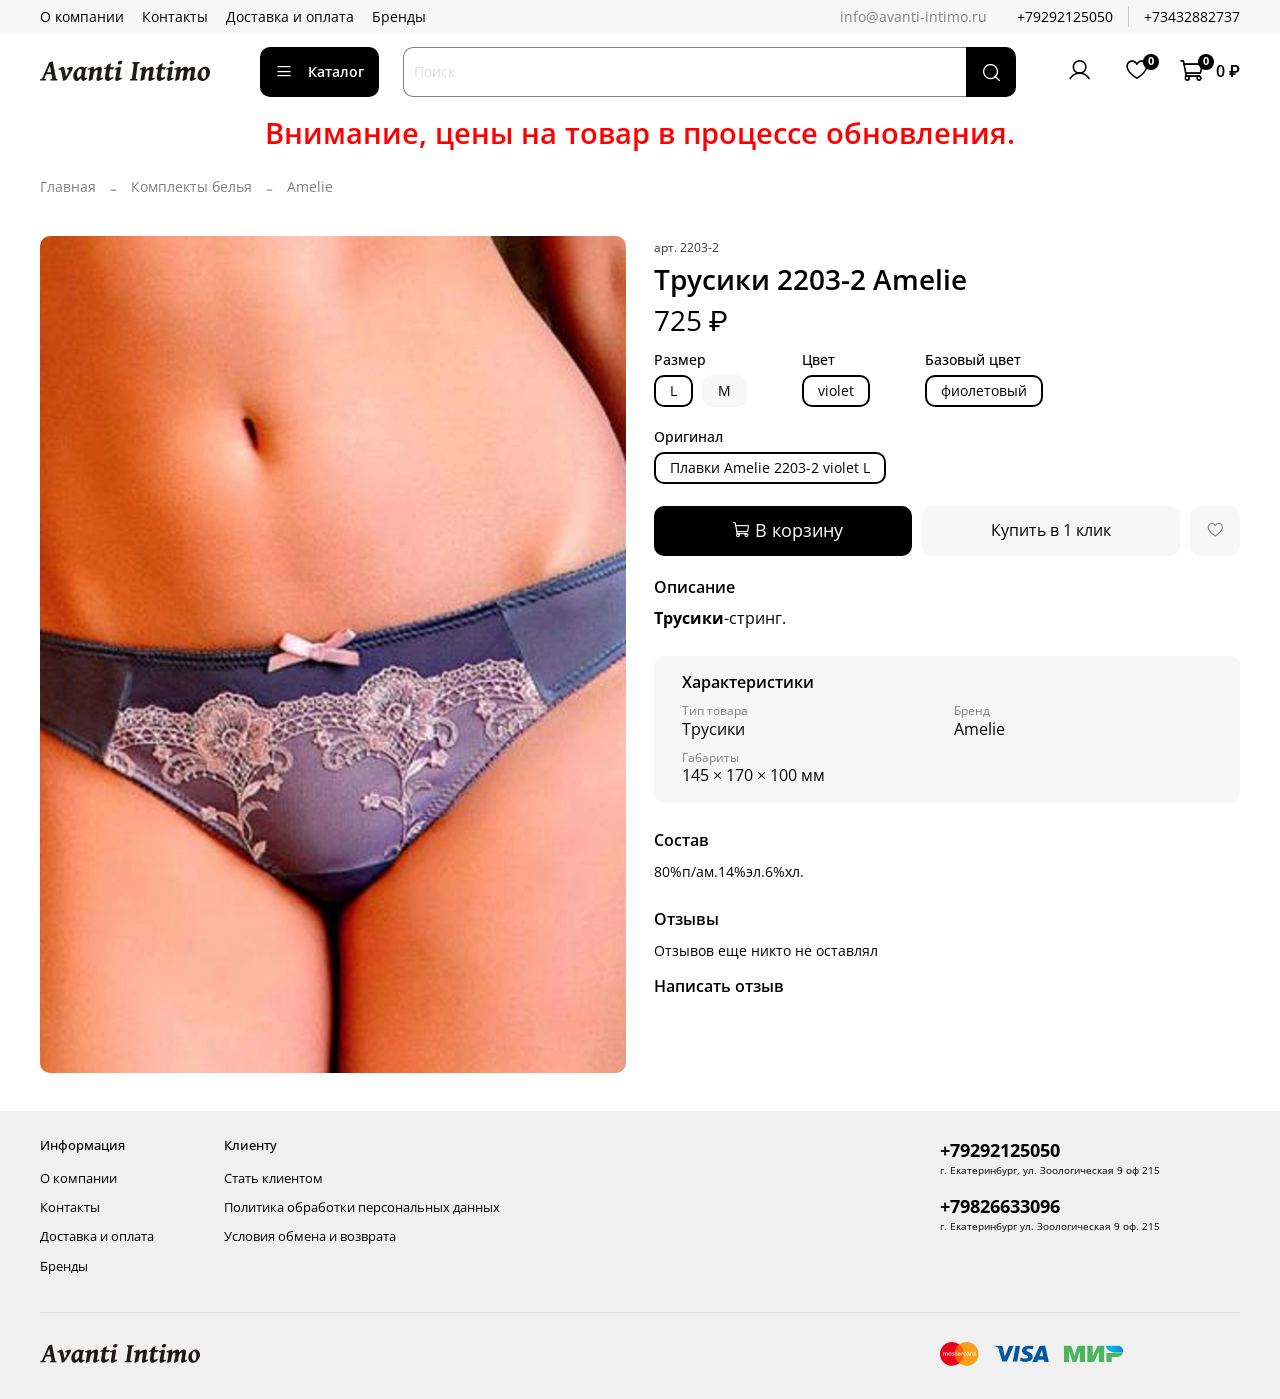 This screenshot has width=1280, height=1399. I want to click on Доставка и оплата, so click(290, 16).